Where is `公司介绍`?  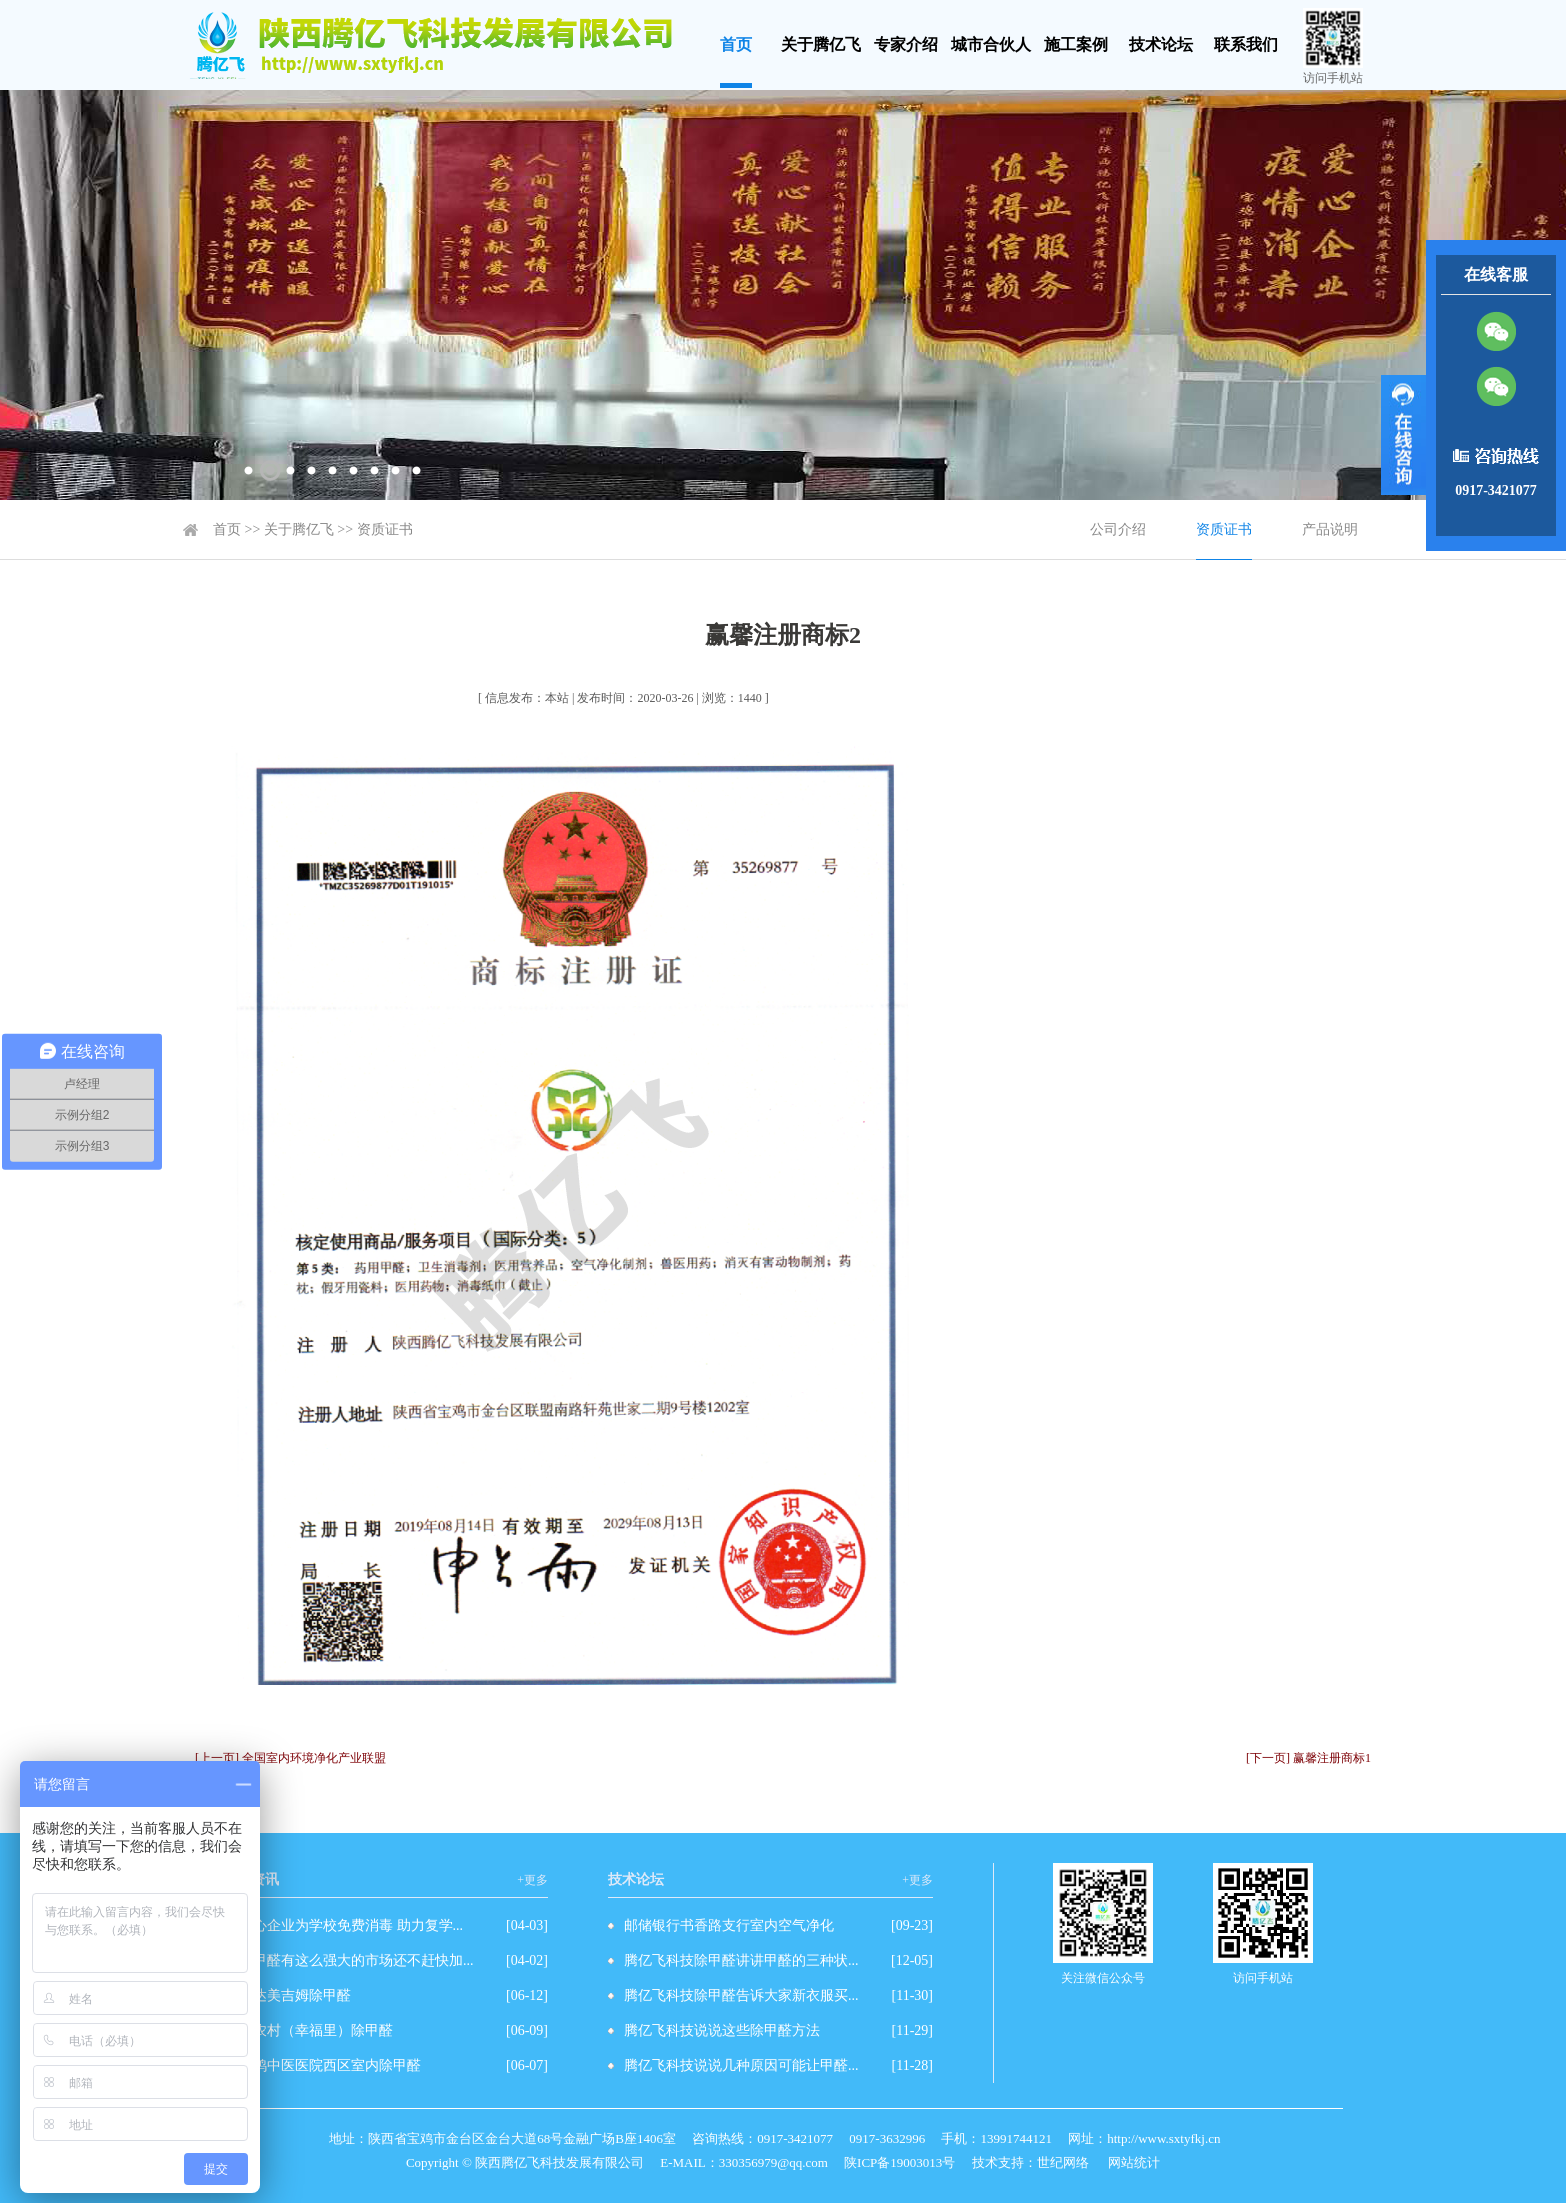 公司介绍 is located at coordinates (1118, 529).